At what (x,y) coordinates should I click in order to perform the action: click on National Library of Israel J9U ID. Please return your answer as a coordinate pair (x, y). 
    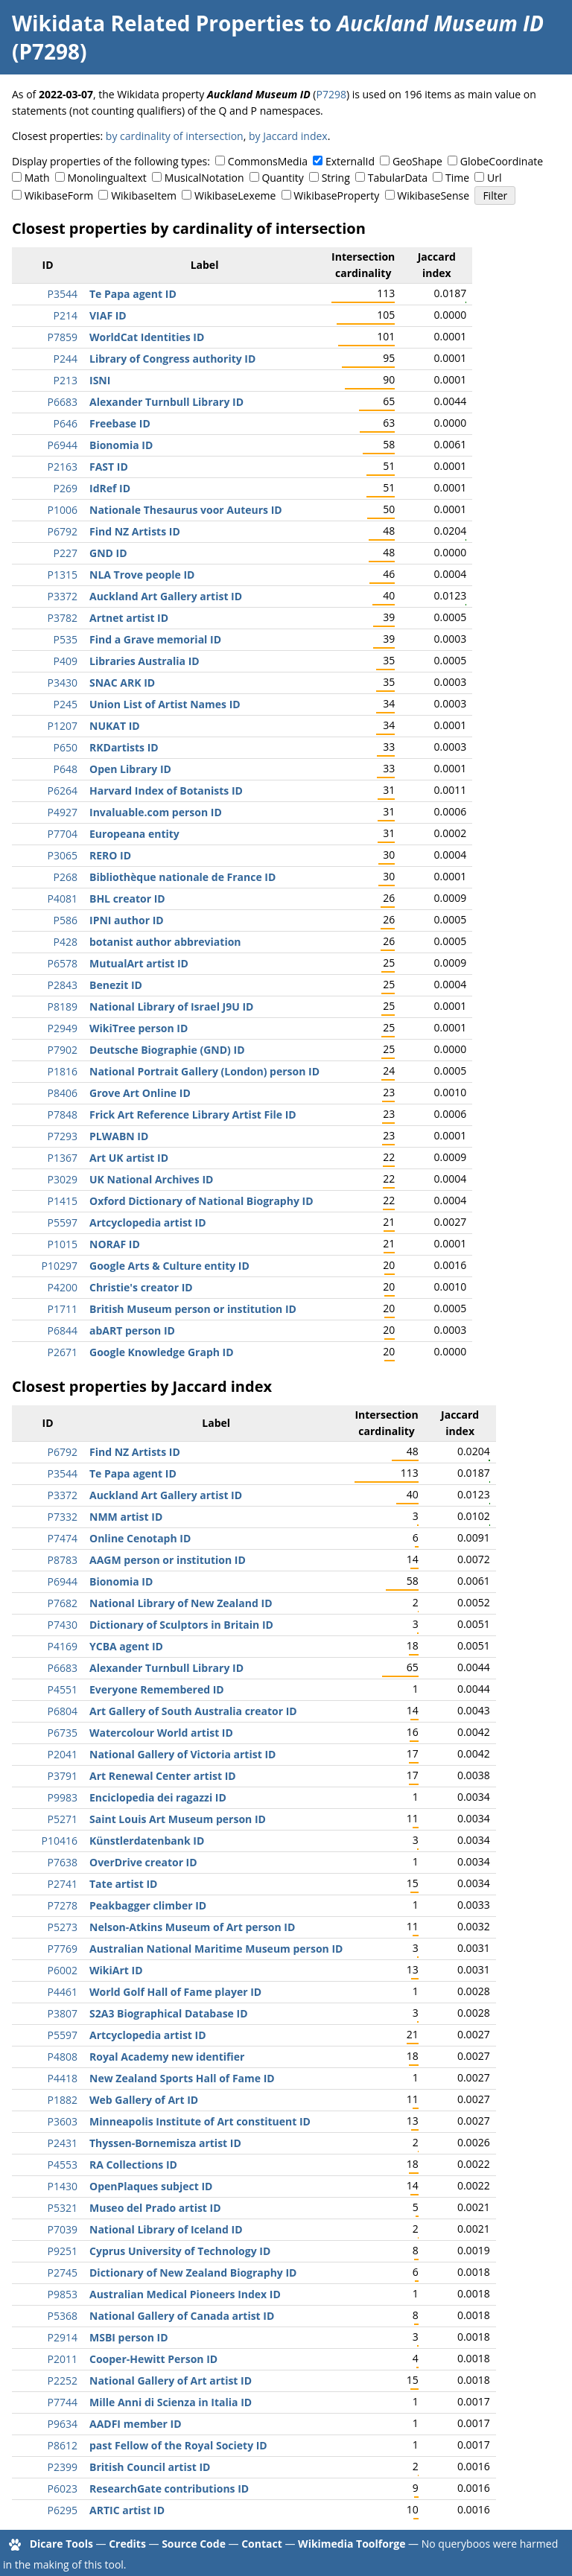
    Looking at the image, I should click on (171, 1006).